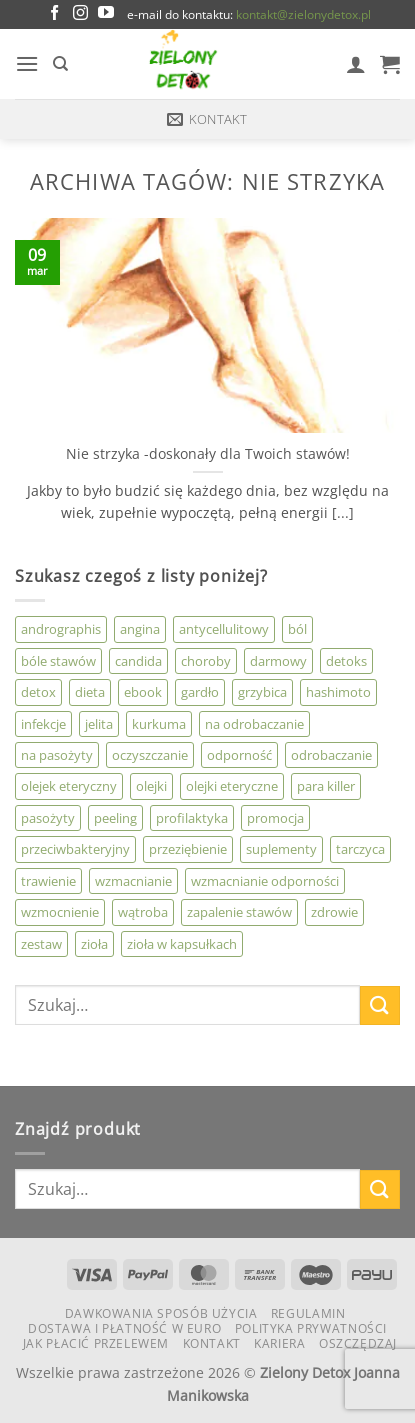  What do you see at coordinates (265, 881) in the screenshot?
I see `wzmacnianie odporności [wzmacnianie odporności (3 produkty)]` at bounding box center [265, 881].